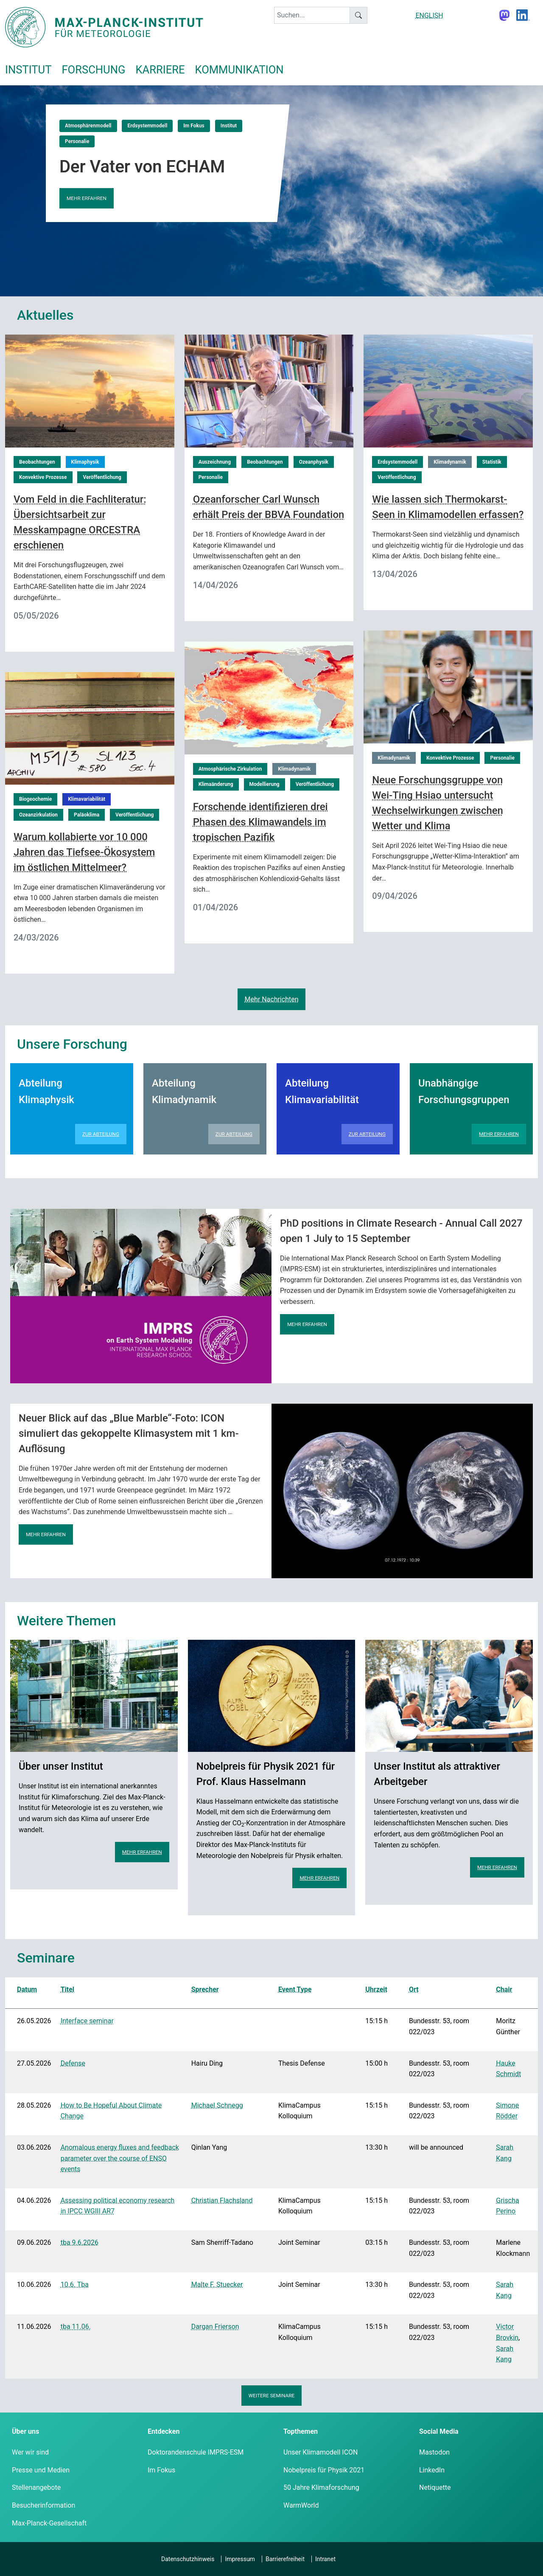 The width and height of the screenshot is (543, 2576). I want to click on Klimaänderung, so click(216, 784).